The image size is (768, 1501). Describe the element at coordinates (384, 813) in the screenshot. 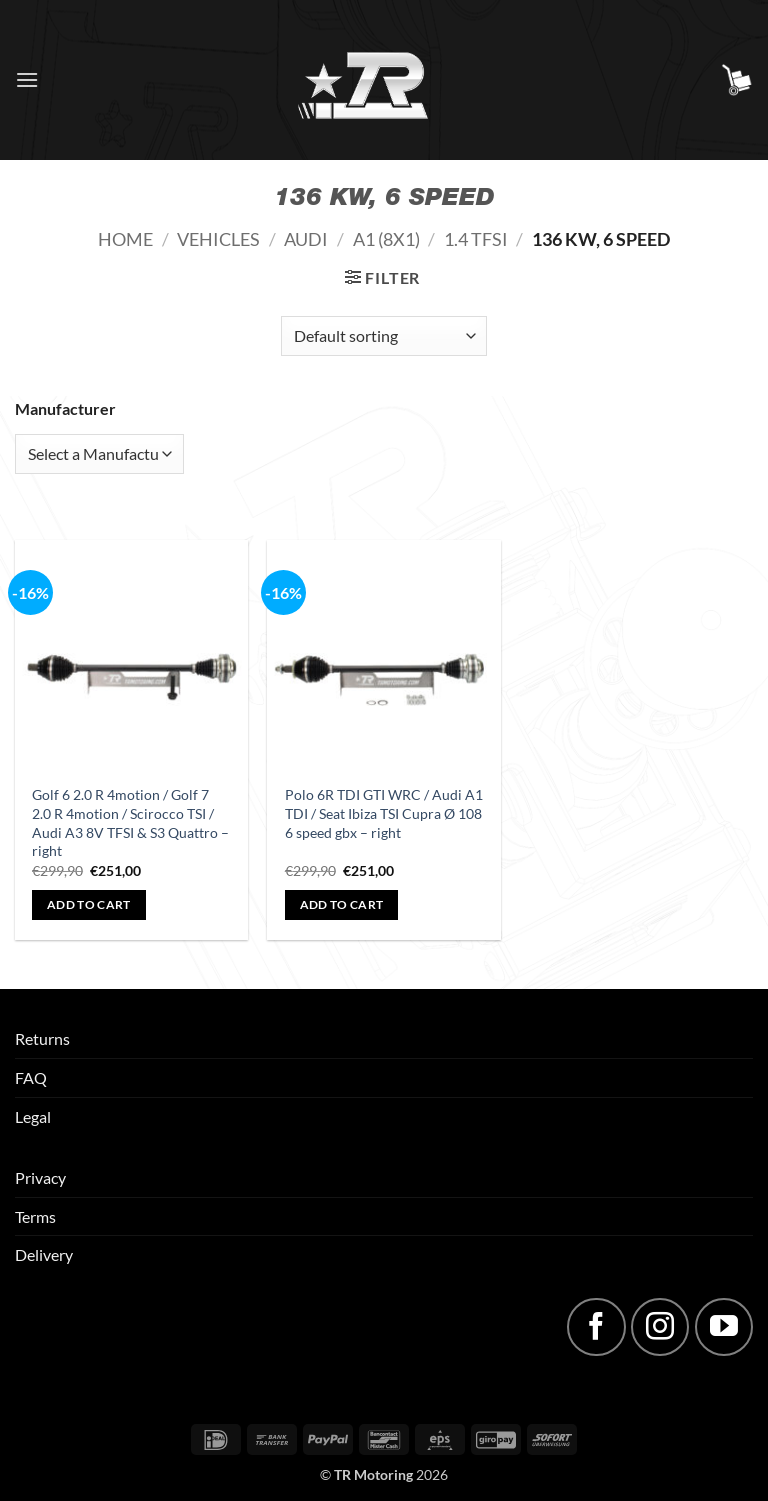

I see `Polo 6R TDI GTI WRC / Audi A1 TDI / Seat Ibiza TSI Cupra Ø 108 6 speed gbx – right` at that location.